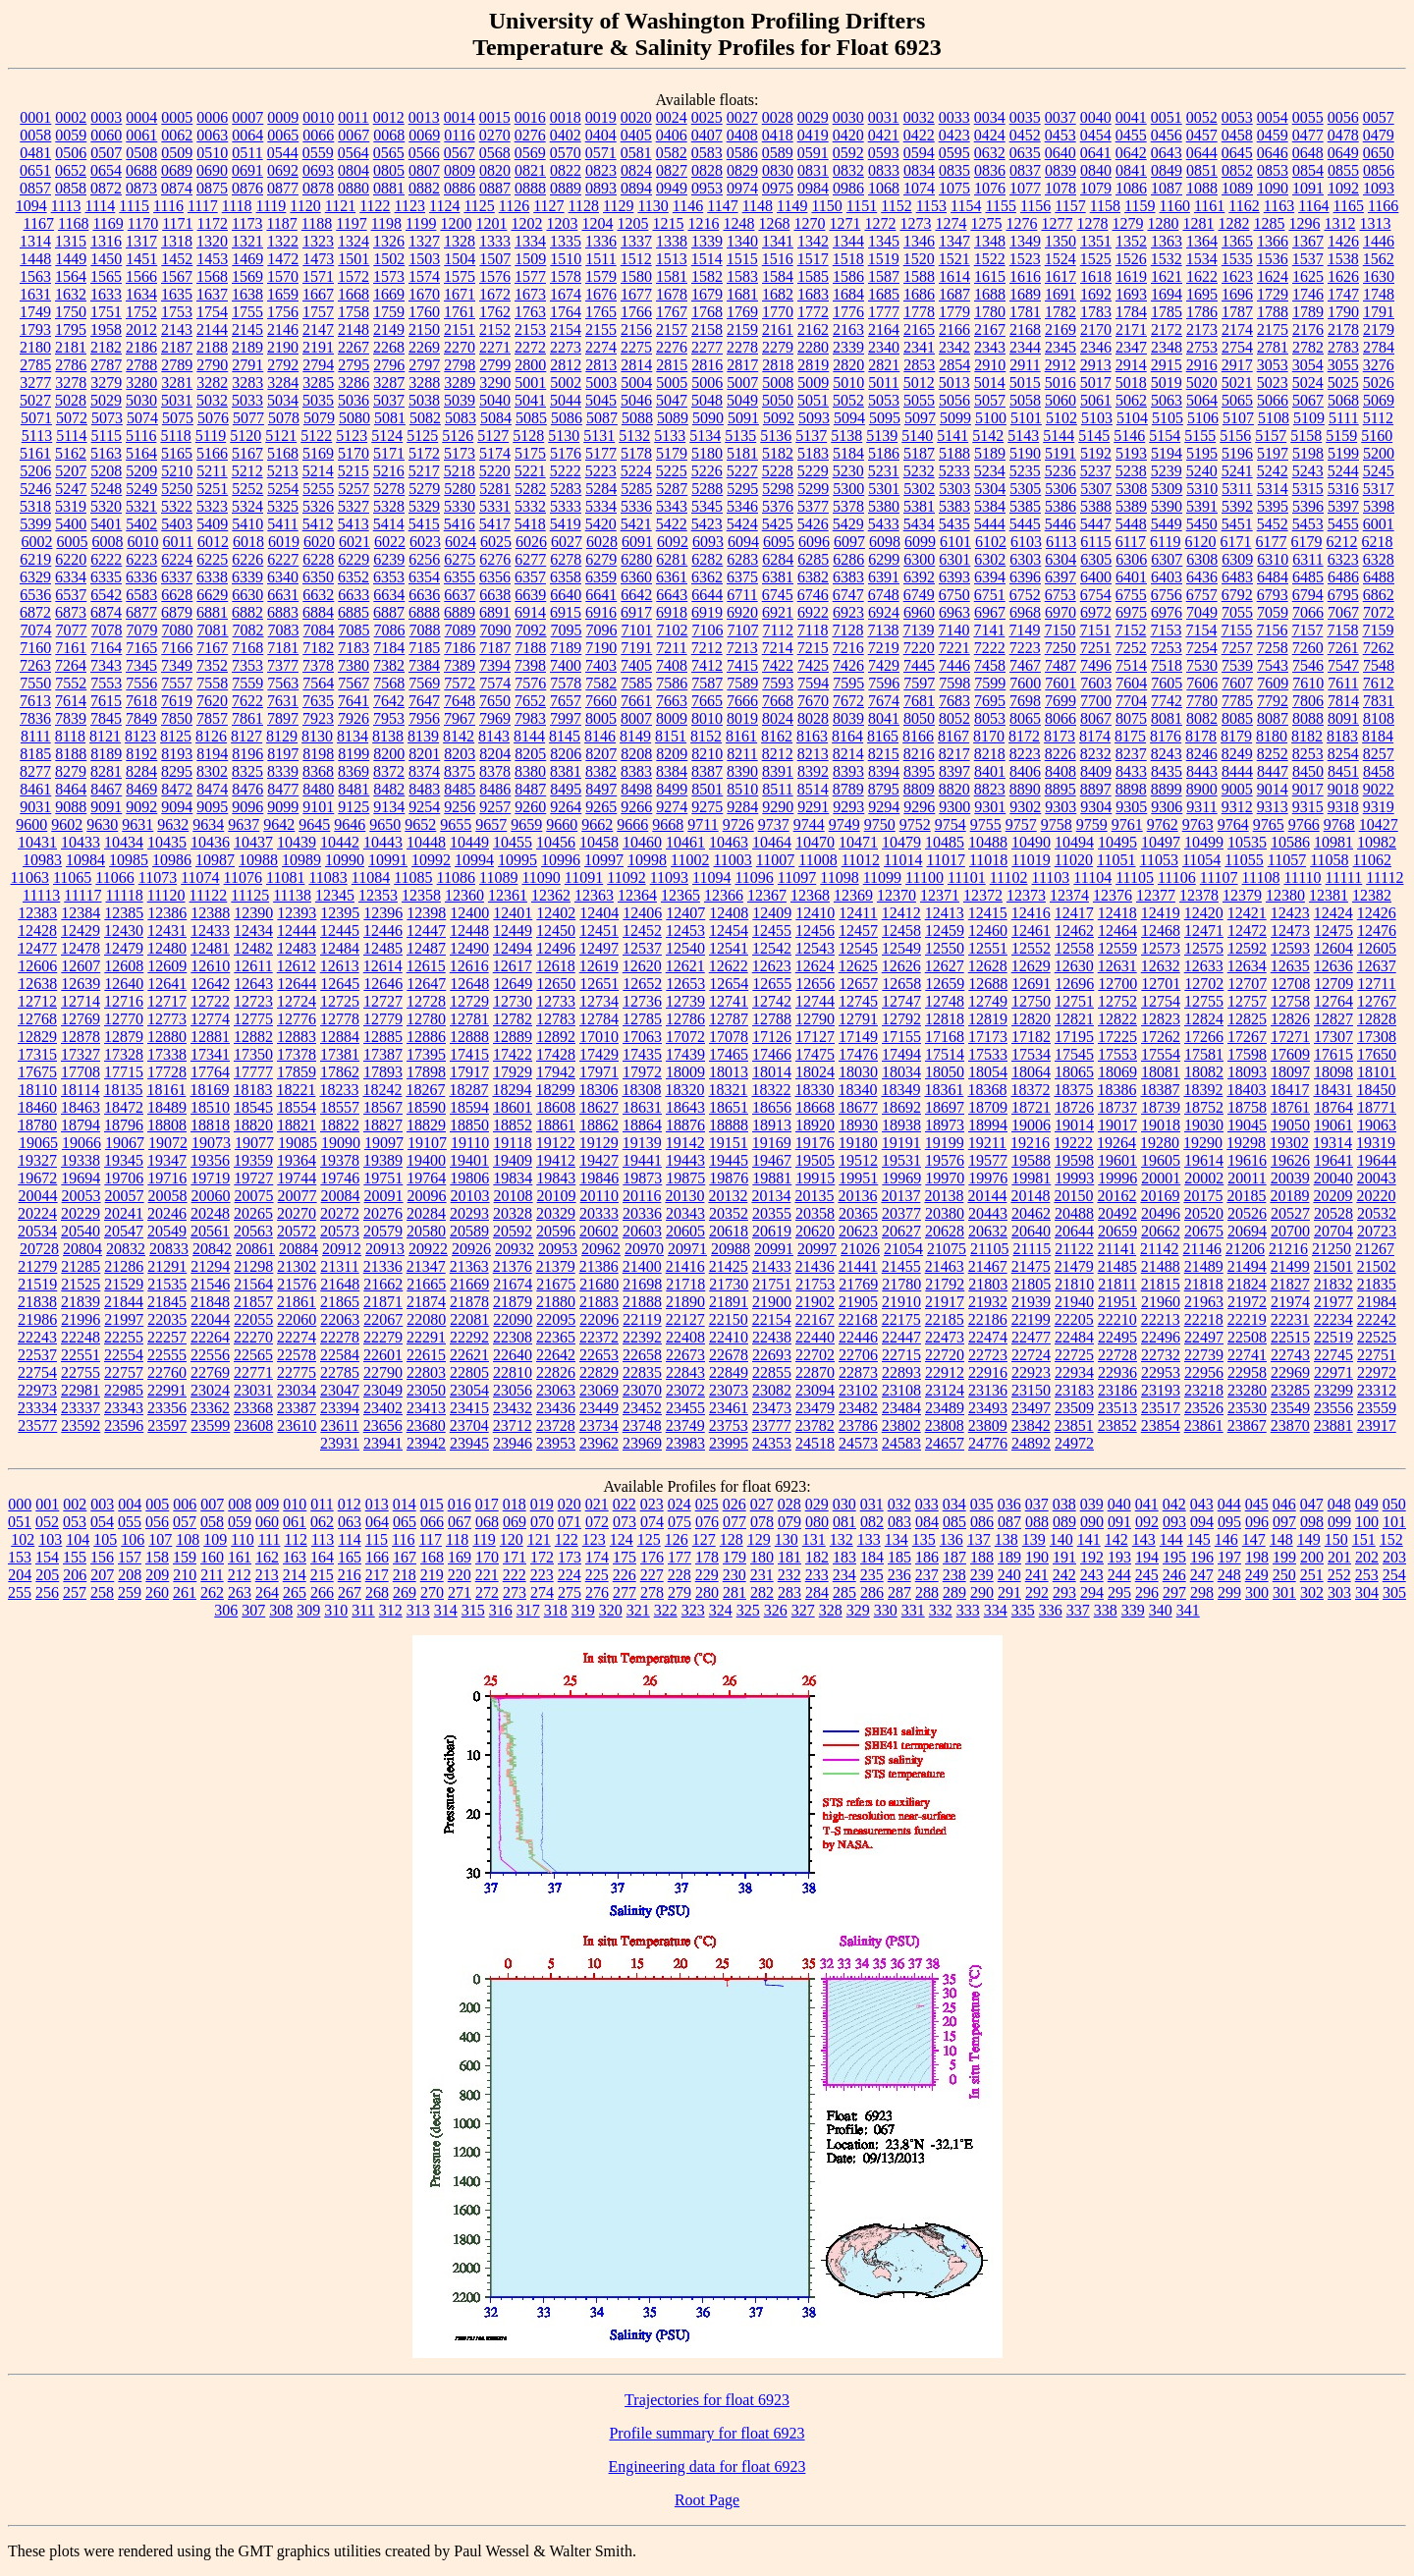 This screenshot has width=1414, height=2576. What do you see at coordinates (1031, 1125) in the screenshot?
I see `19006` at bounding box center [1031, 1125].